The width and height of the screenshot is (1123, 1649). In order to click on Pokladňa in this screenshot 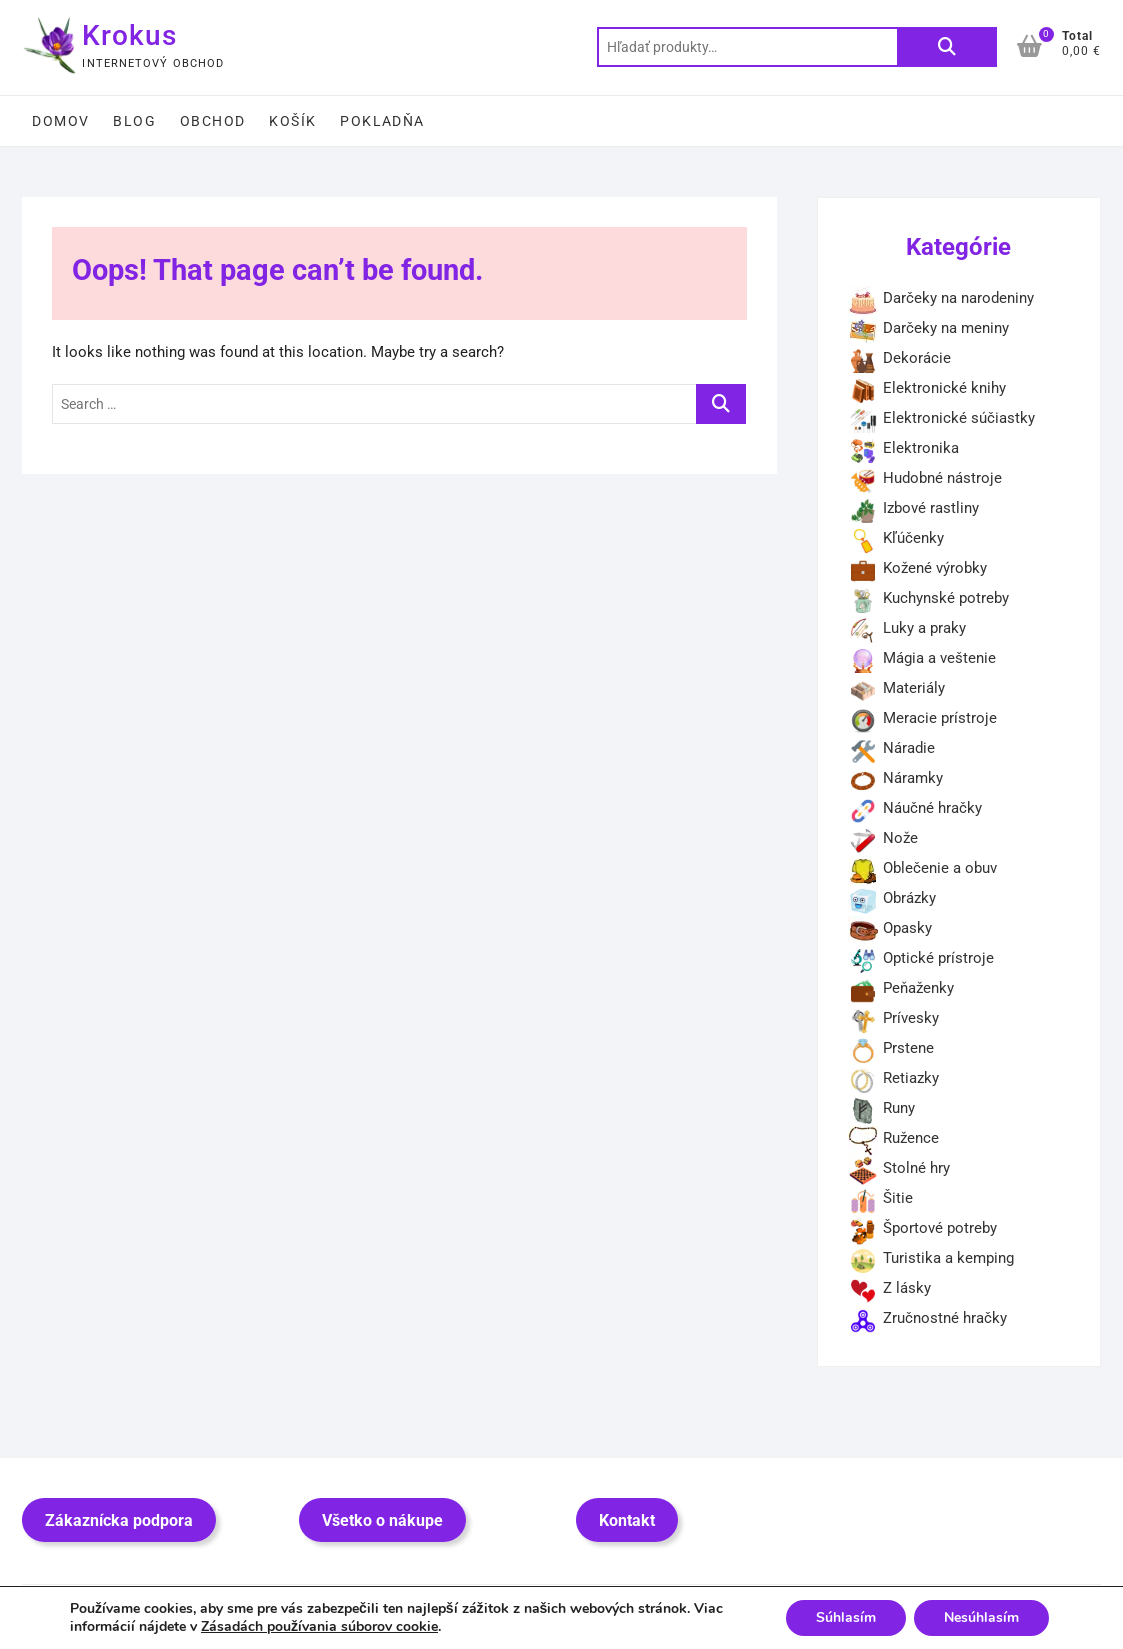, I will do `click(382, 121)`.